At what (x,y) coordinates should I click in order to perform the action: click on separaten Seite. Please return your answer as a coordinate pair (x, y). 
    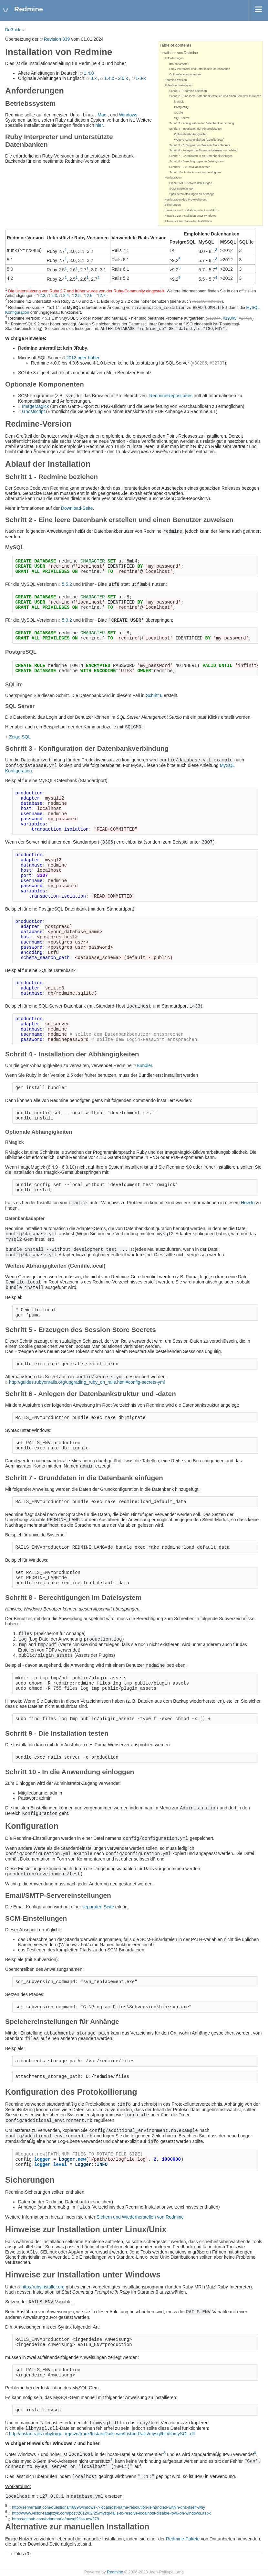
    Looking at the image, I should click on (98, 1906).